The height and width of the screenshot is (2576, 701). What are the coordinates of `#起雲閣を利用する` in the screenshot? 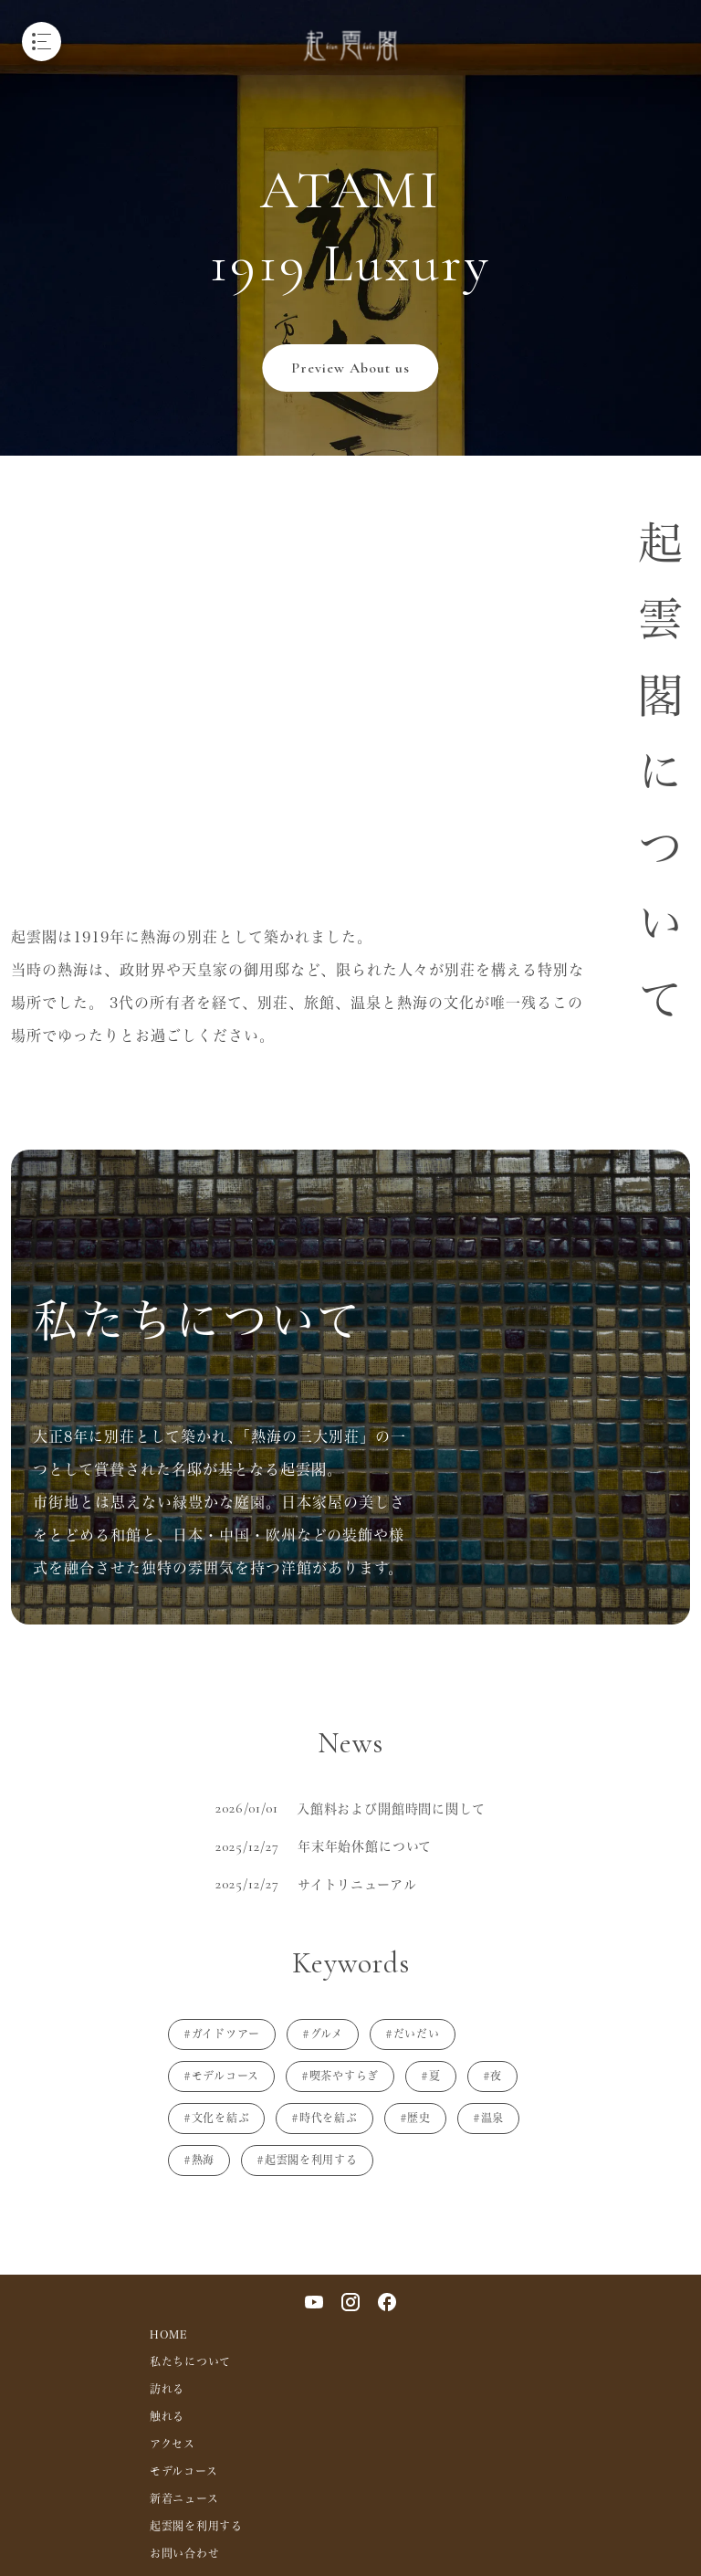 It's located at (306, 2159).